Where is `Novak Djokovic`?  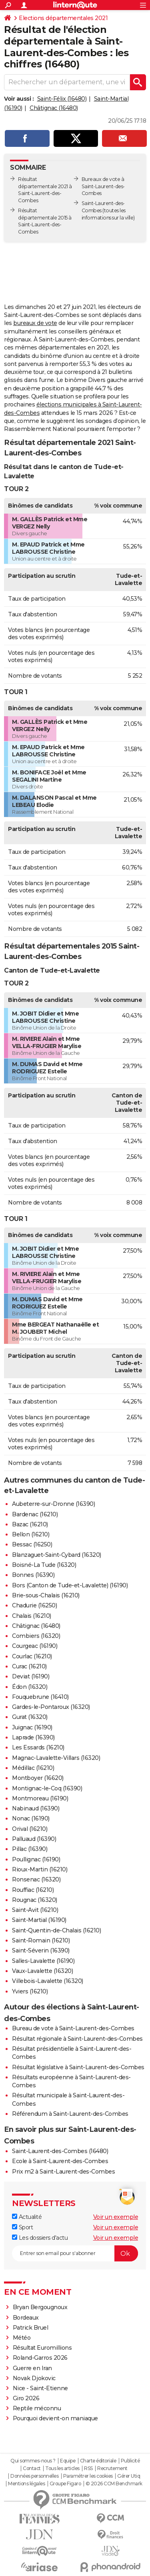 Novak Djokovic is located at coordinates (34, 2378).